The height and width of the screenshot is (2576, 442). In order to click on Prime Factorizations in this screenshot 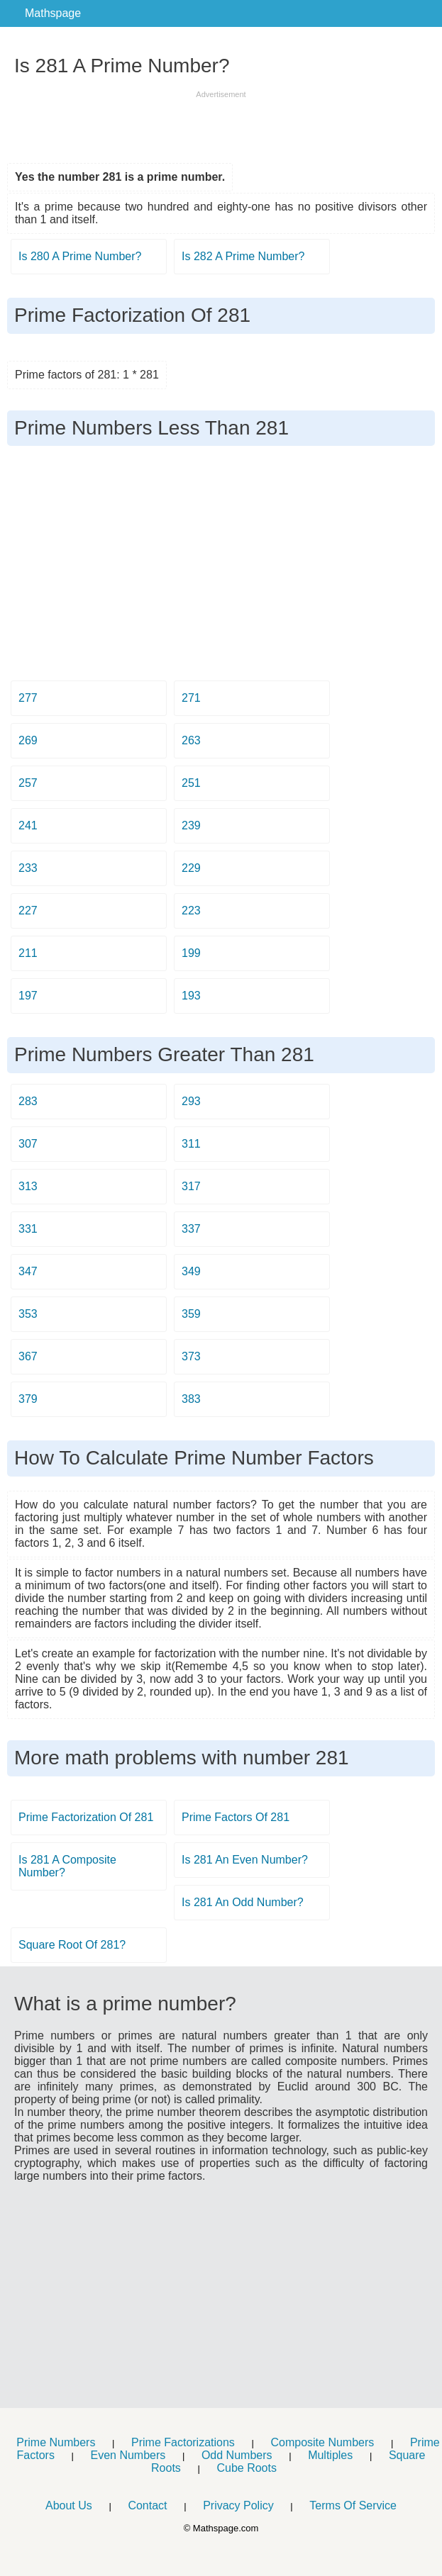, I will do `click(183, 2442)`.